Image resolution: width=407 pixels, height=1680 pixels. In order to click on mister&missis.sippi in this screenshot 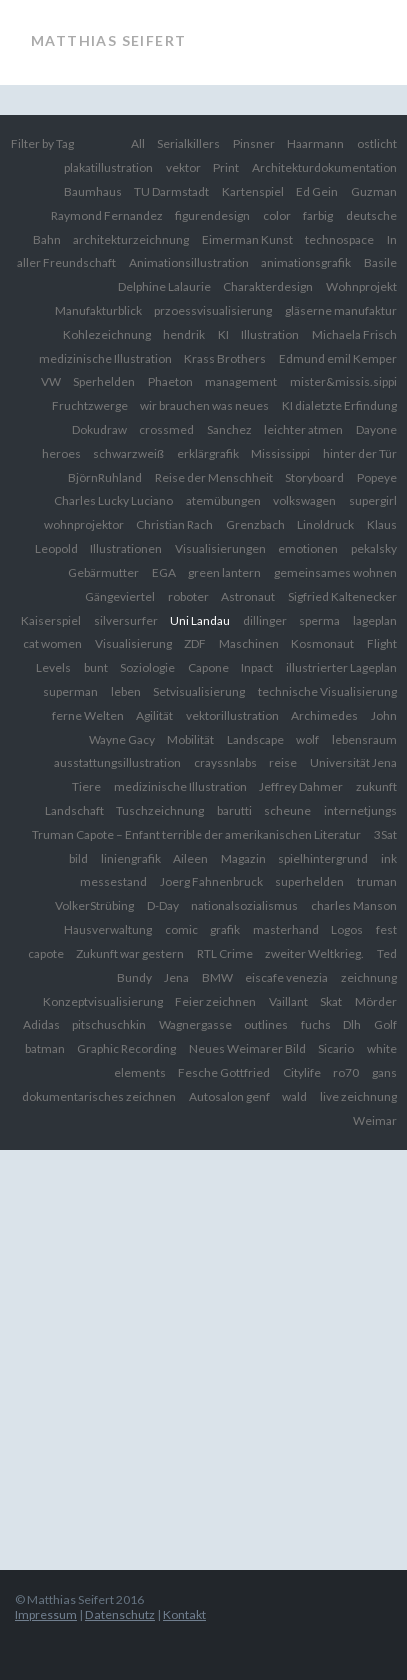, I will do `click(343, 381)`.